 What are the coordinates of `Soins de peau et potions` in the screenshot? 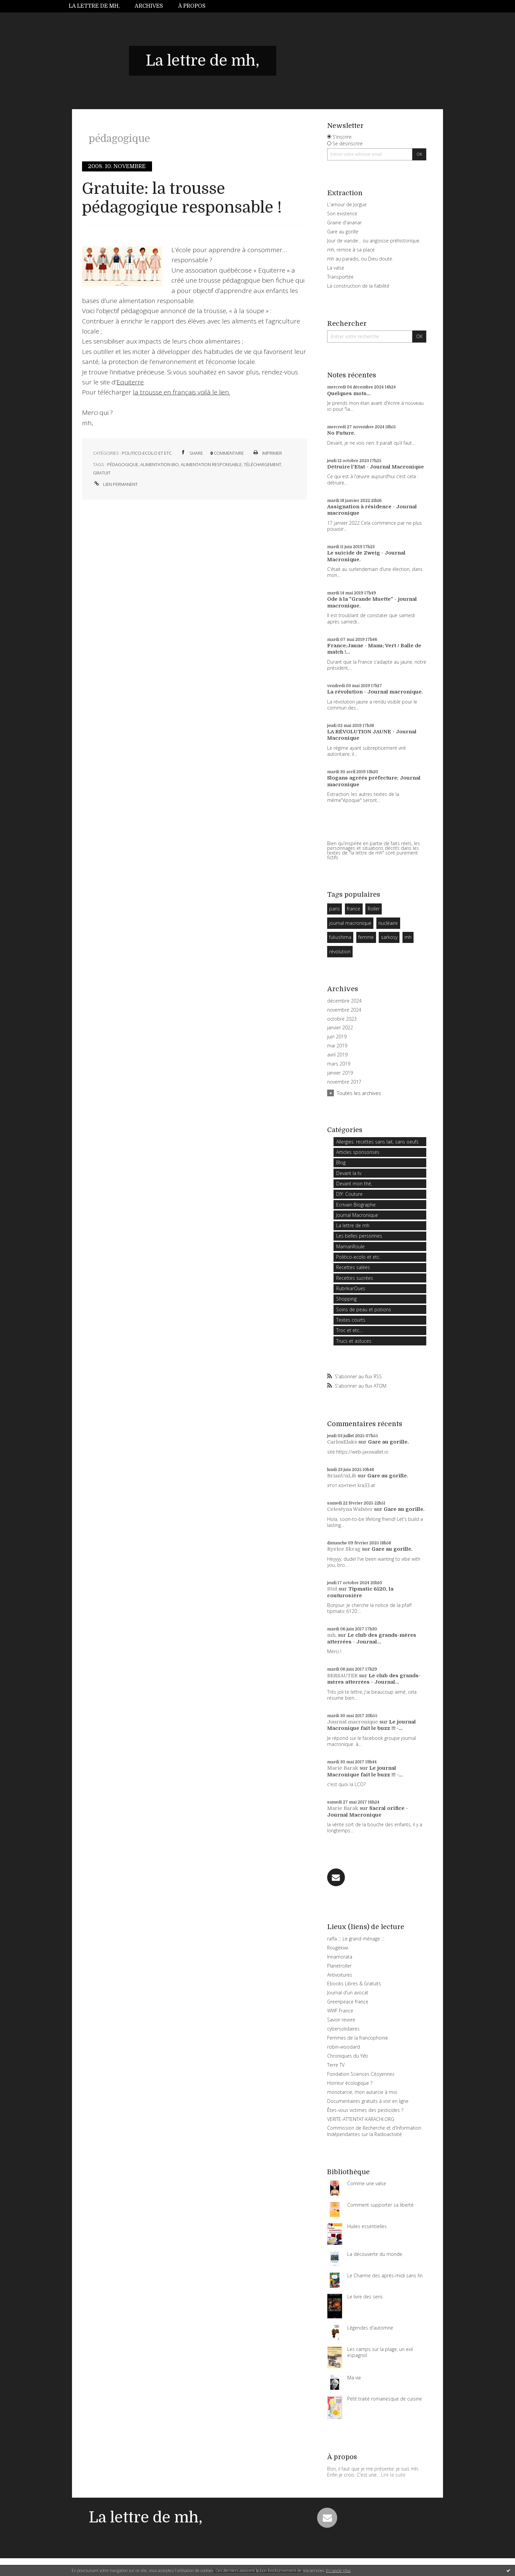 It's located at (363, 1309).